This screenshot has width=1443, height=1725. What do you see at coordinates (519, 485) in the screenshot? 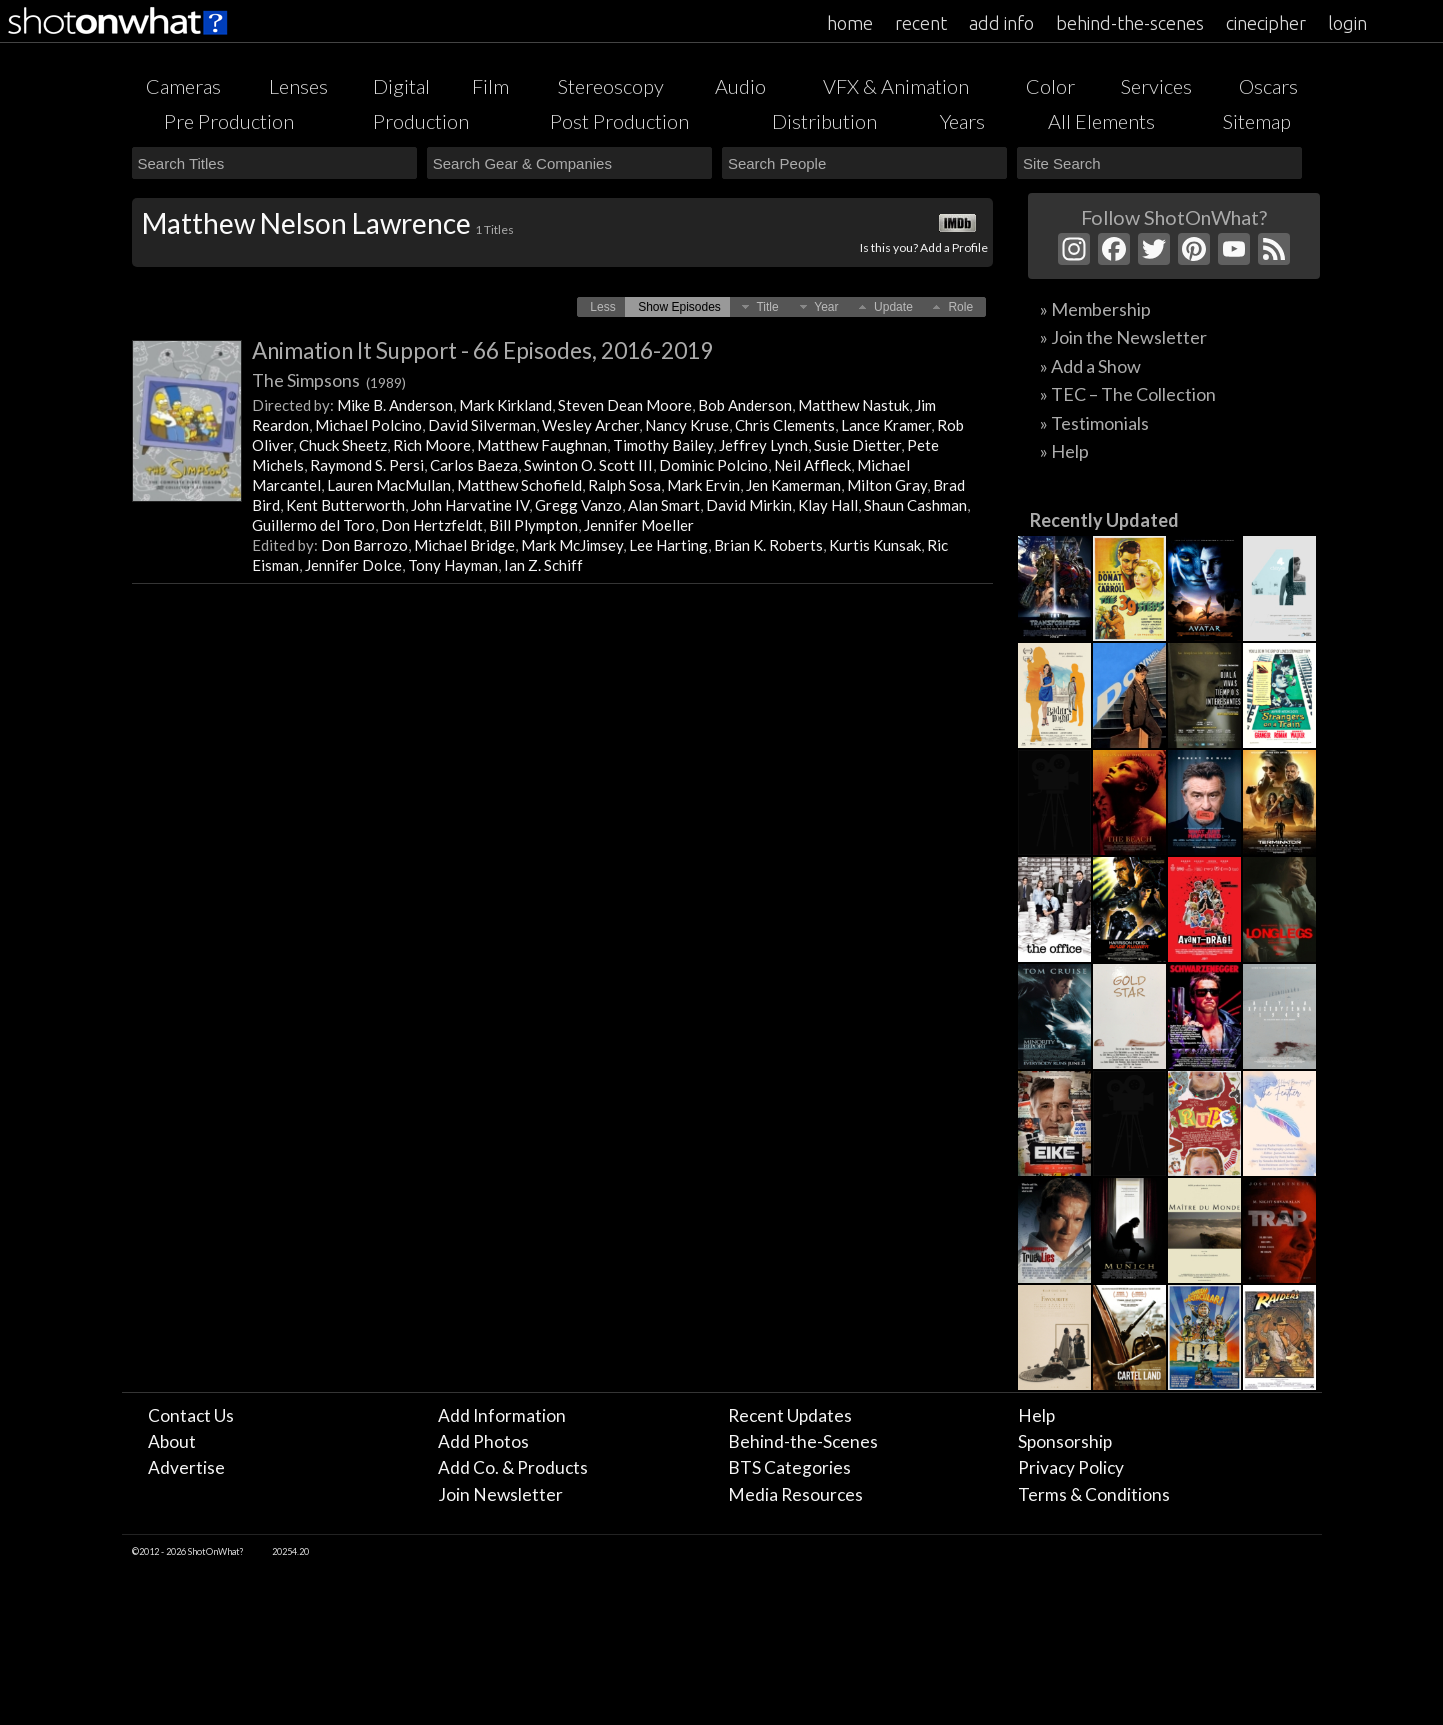
I see `Matthew Schofield` at bounding box center [519, 485].